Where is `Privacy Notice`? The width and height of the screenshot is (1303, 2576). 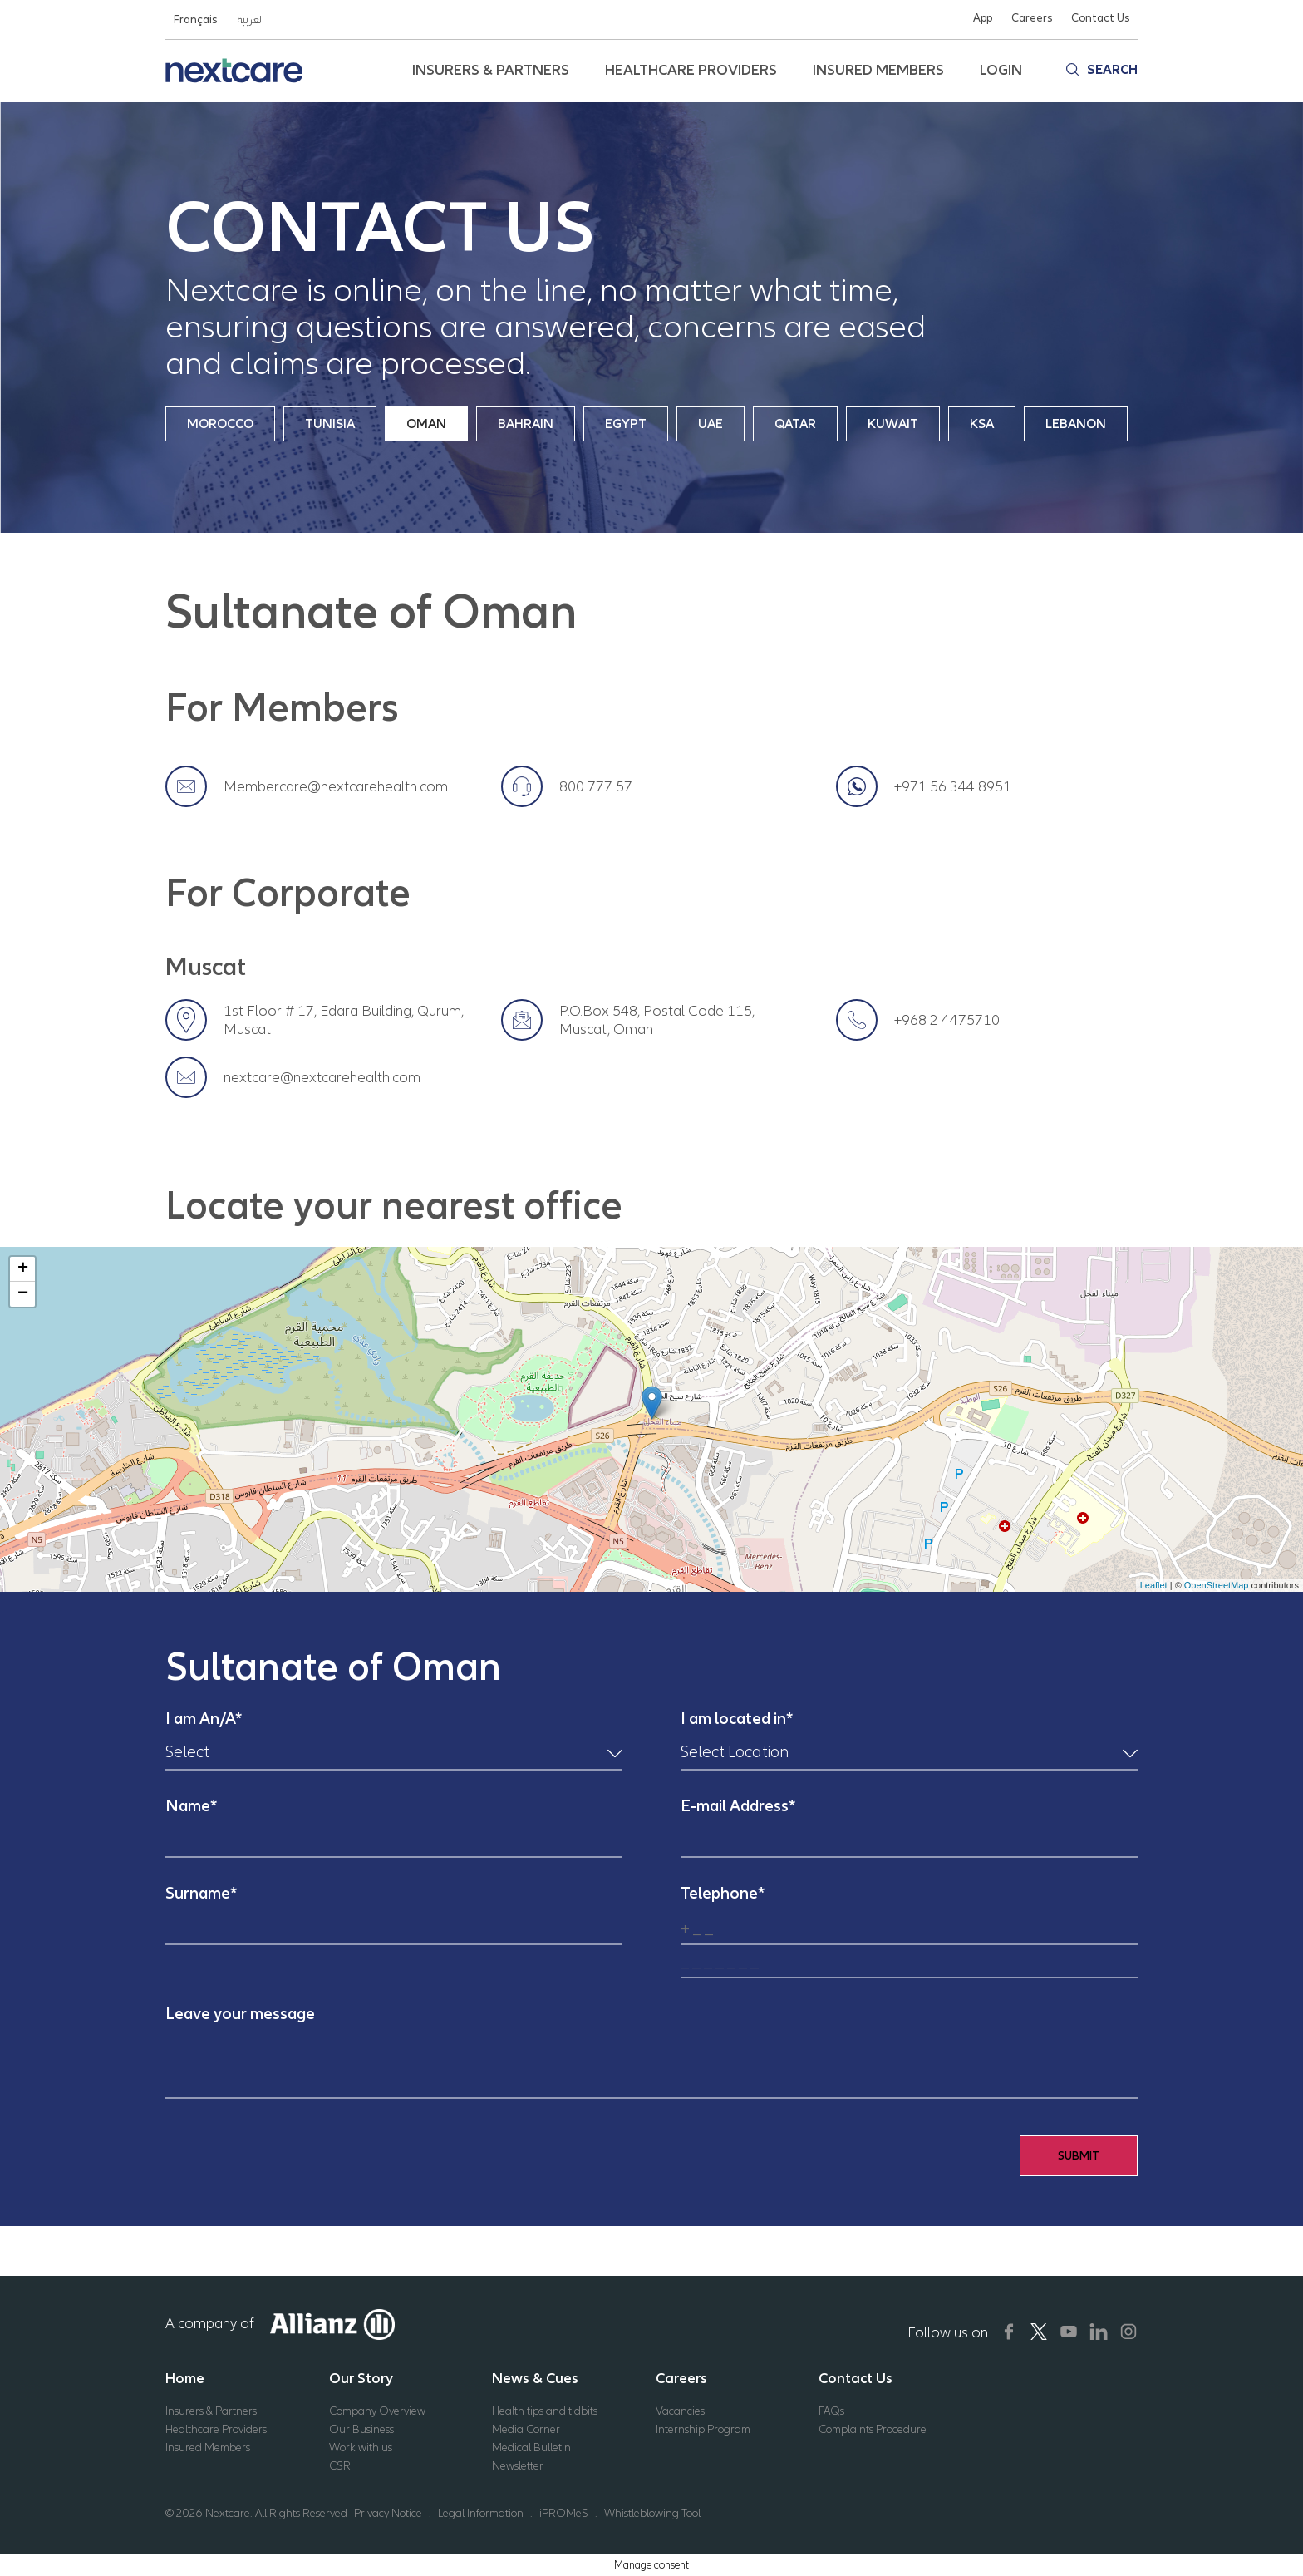
Privacy Notice is located at coordinates (388, 2513).